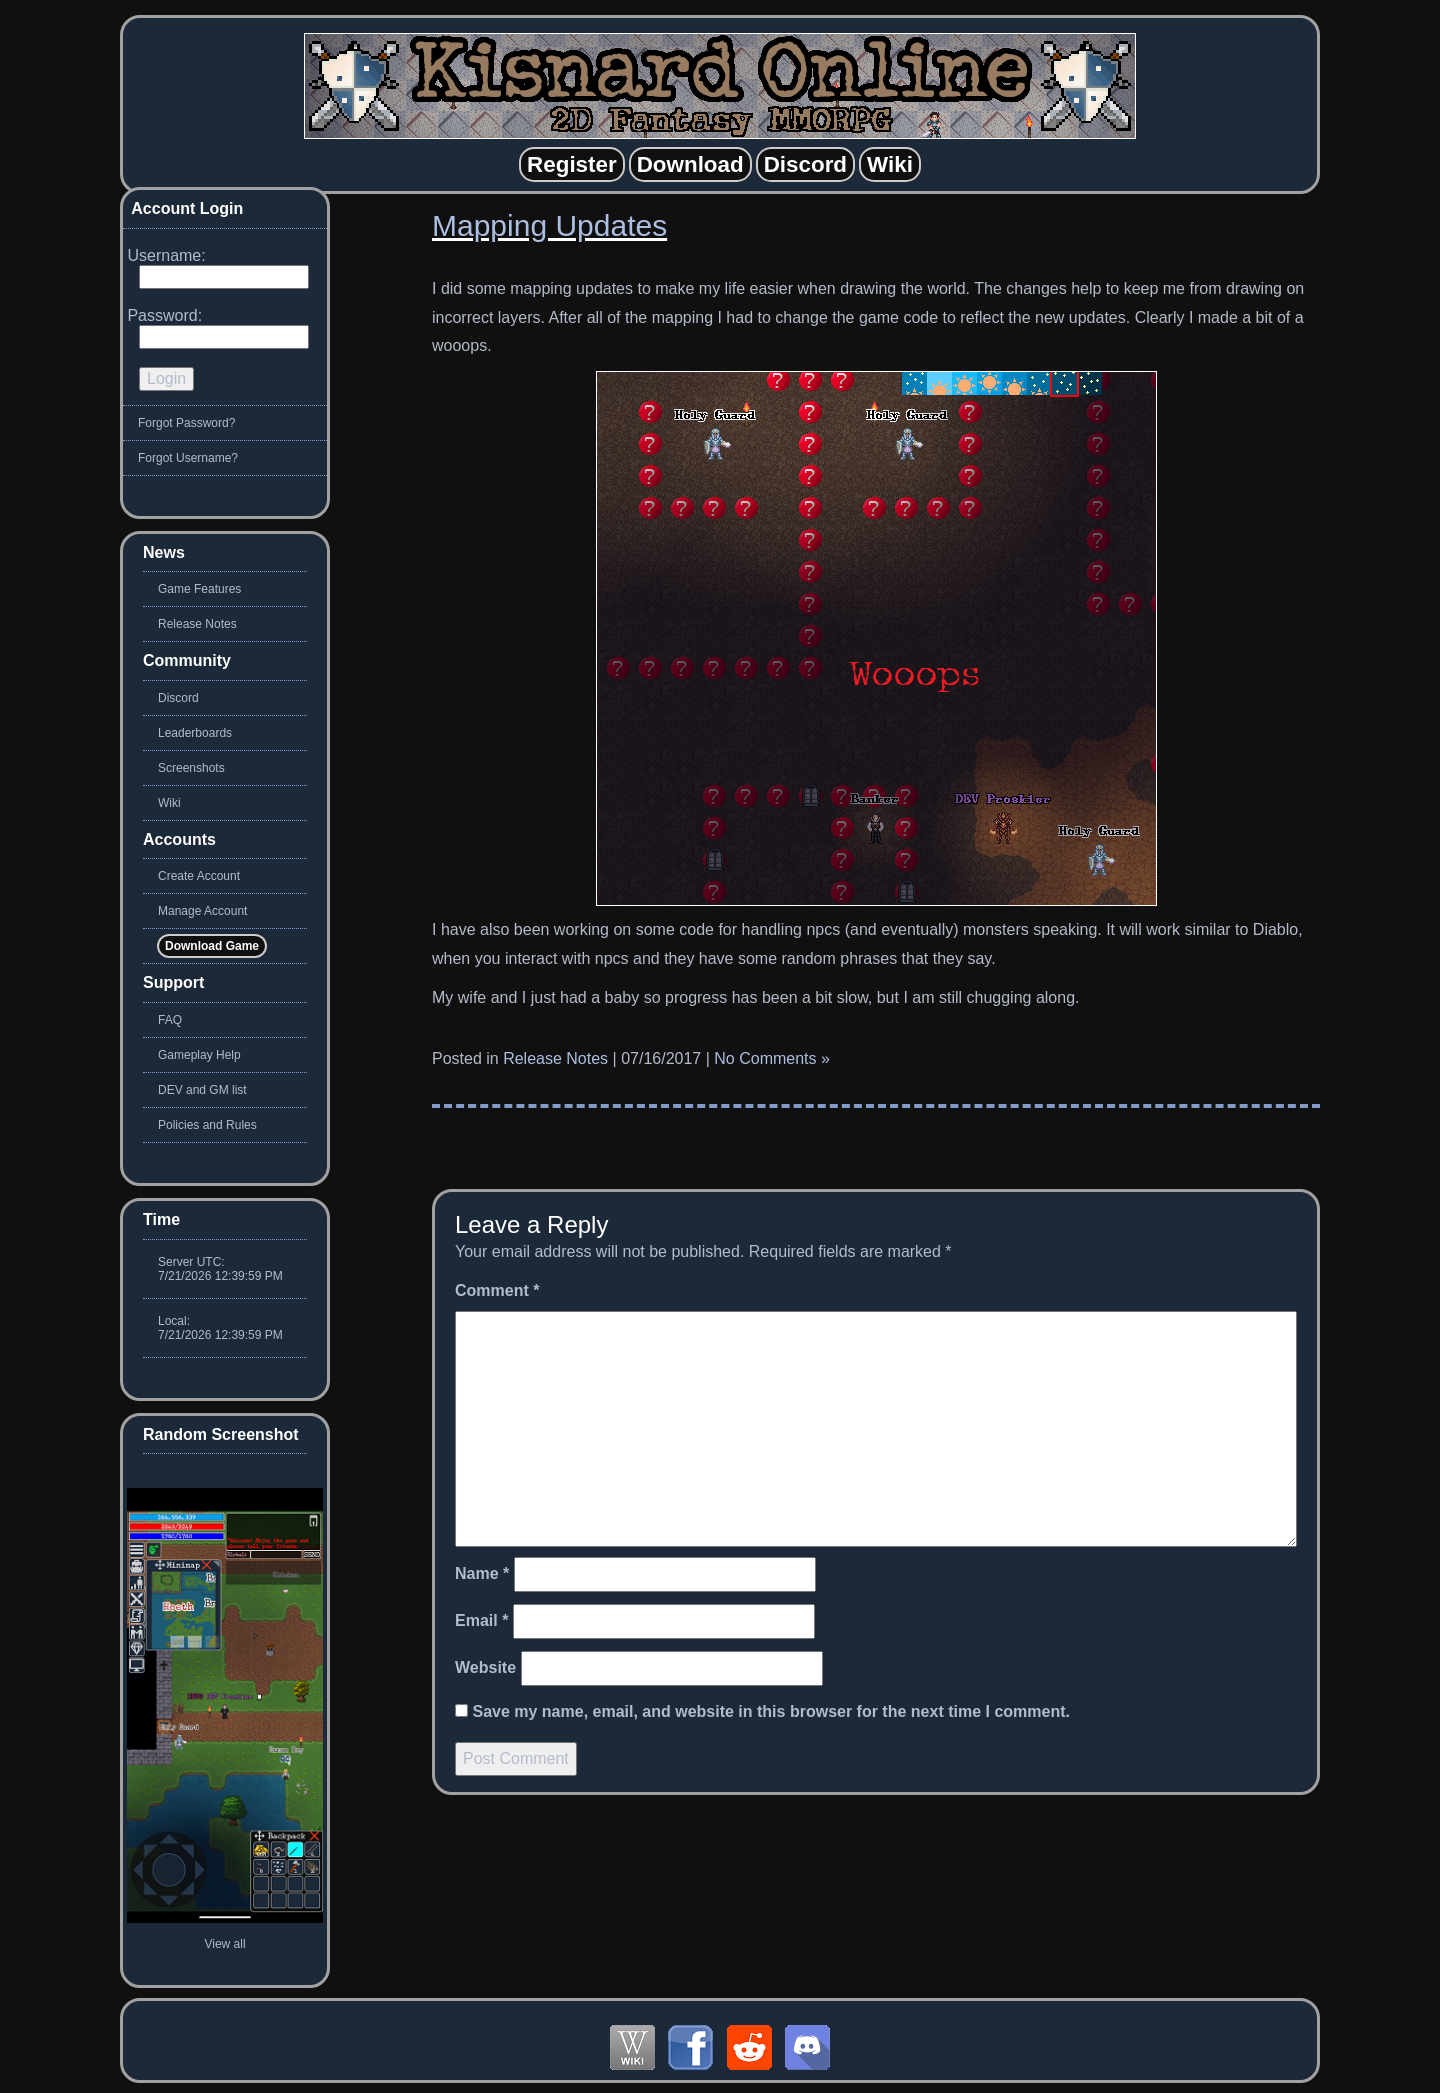 Image resolution: width=1440 pixels, height=2093 pixels. Describe the element at coordinates (188, 458) in the screenshot. I see `Forgot Username?` at that location.